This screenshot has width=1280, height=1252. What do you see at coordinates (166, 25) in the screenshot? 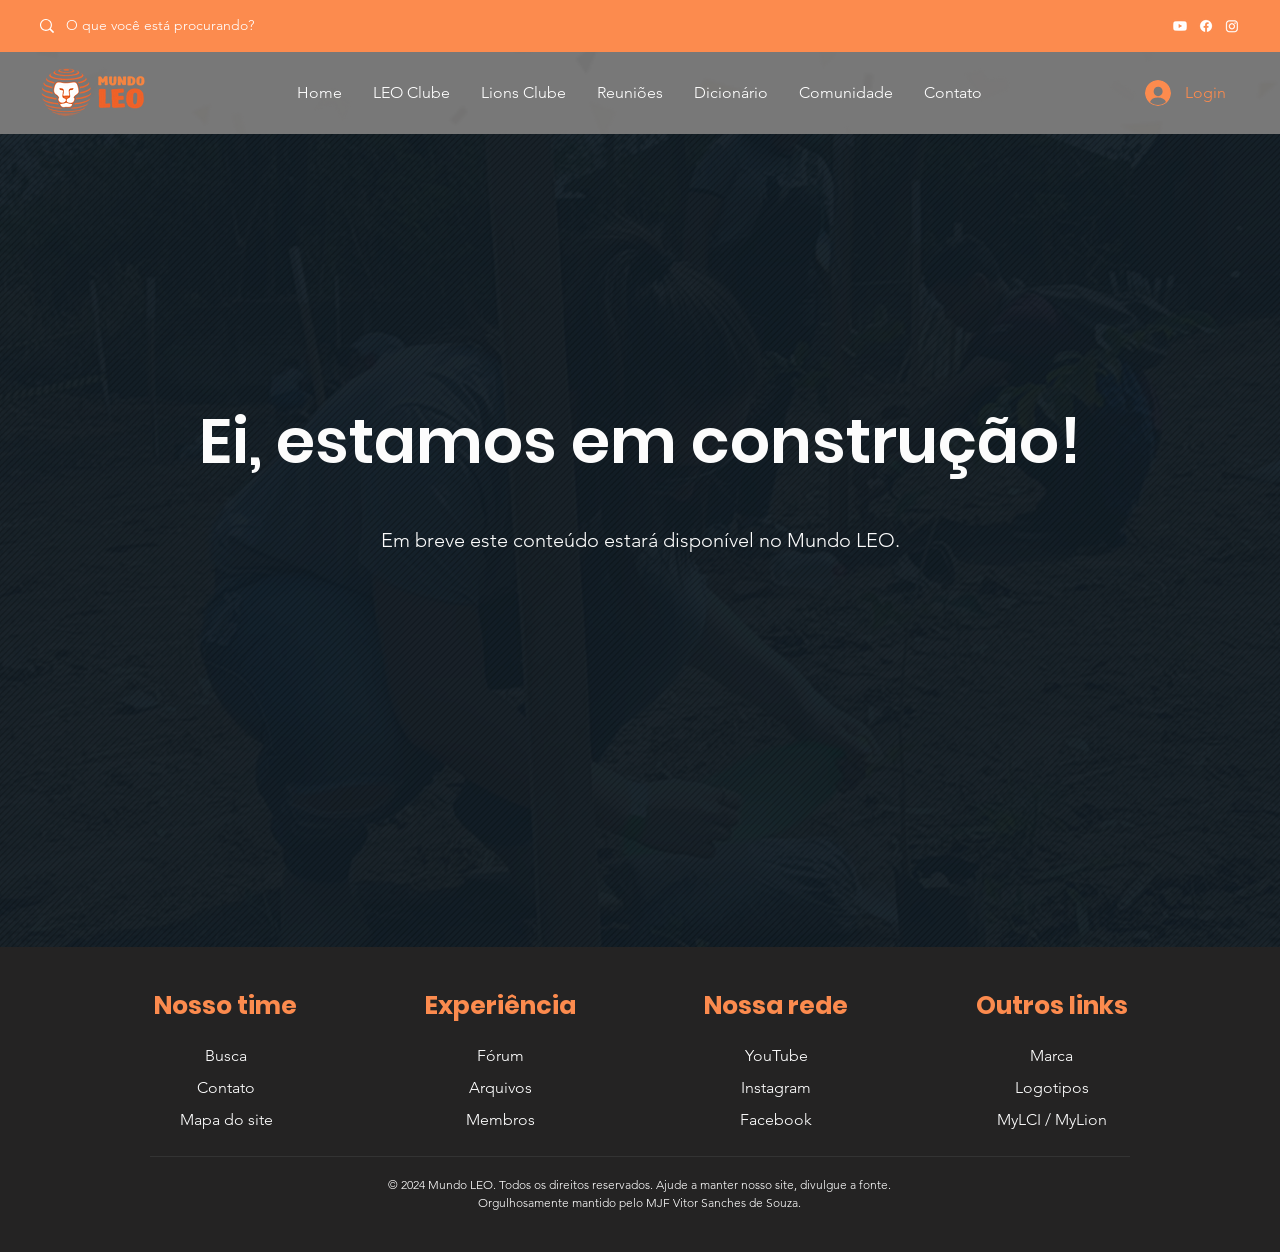
I see `[O que você está procurando?]` at bounding box center [166, 25].